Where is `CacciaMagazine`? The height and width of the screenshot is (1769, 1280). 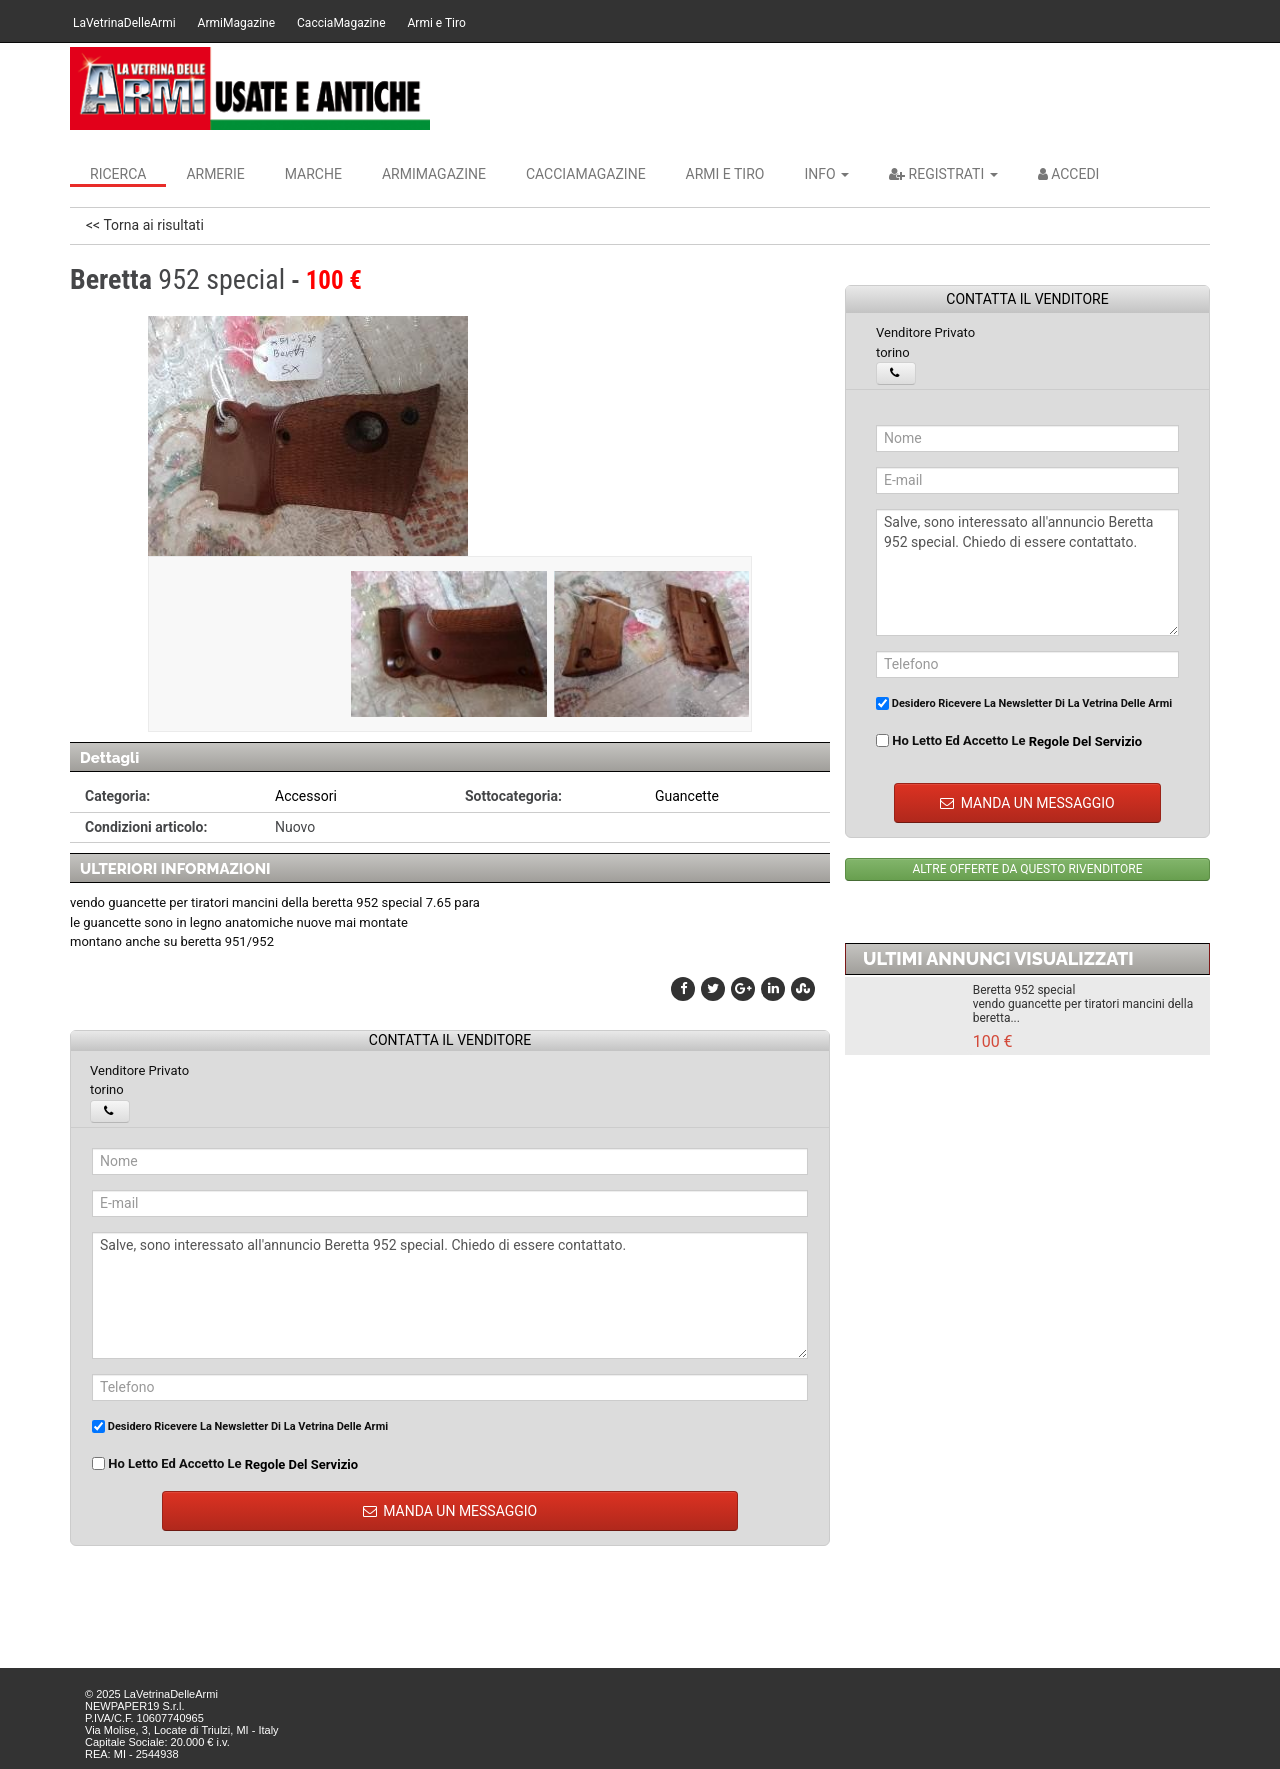 CacciaMagazine is located at coordinates (341, 23).